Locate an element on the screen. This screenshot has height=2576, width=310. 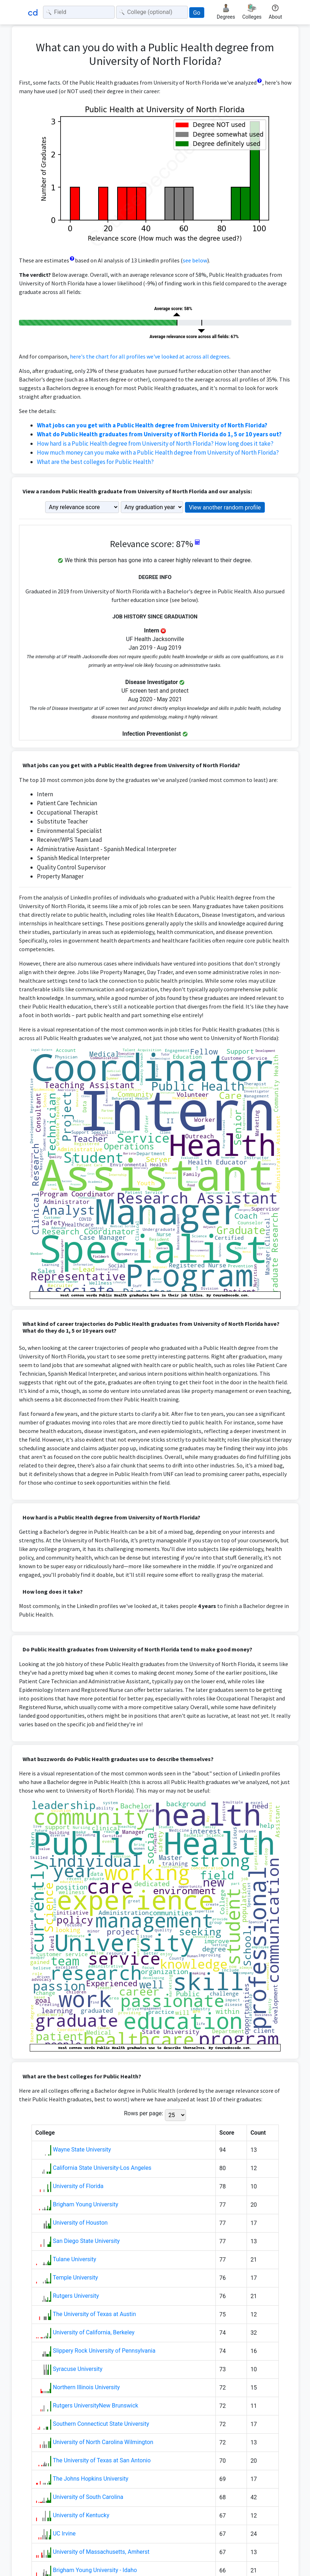
California State University-Los Angeles is located at coordinates (102, 2167).